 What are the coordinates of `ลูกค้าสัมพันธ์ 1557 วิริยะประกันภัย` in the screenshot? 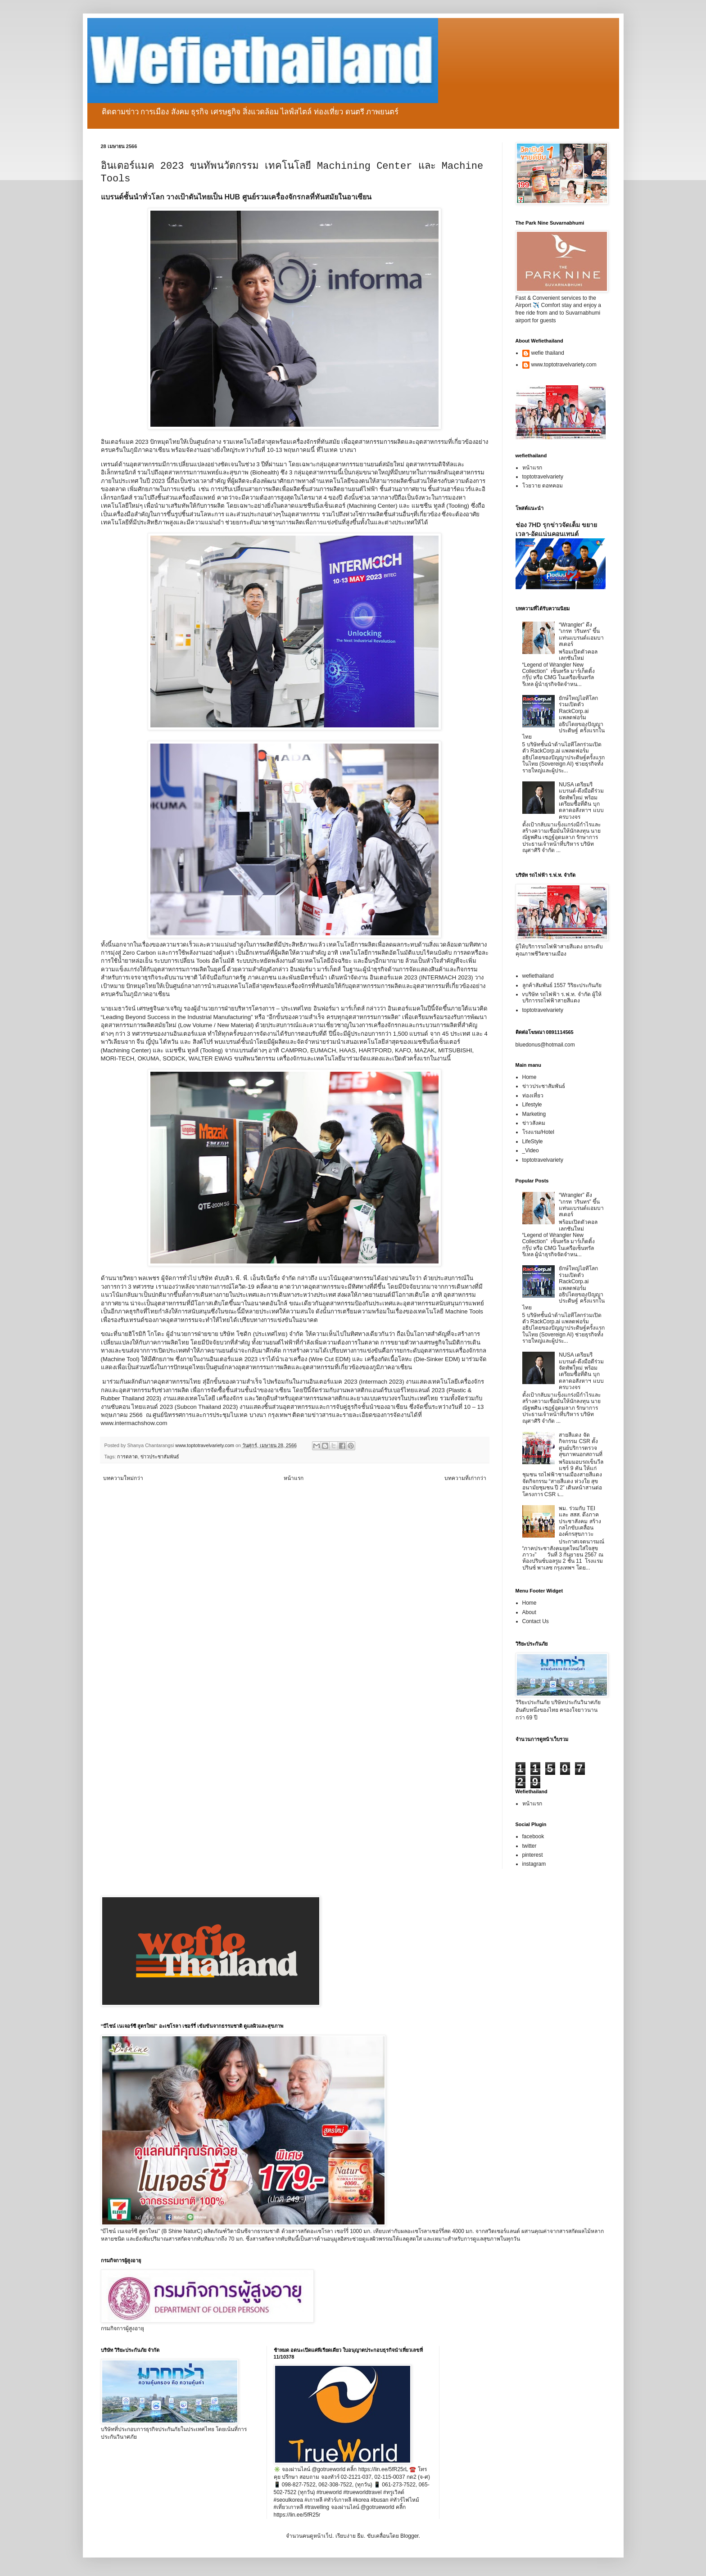 It's located at (562, 985).